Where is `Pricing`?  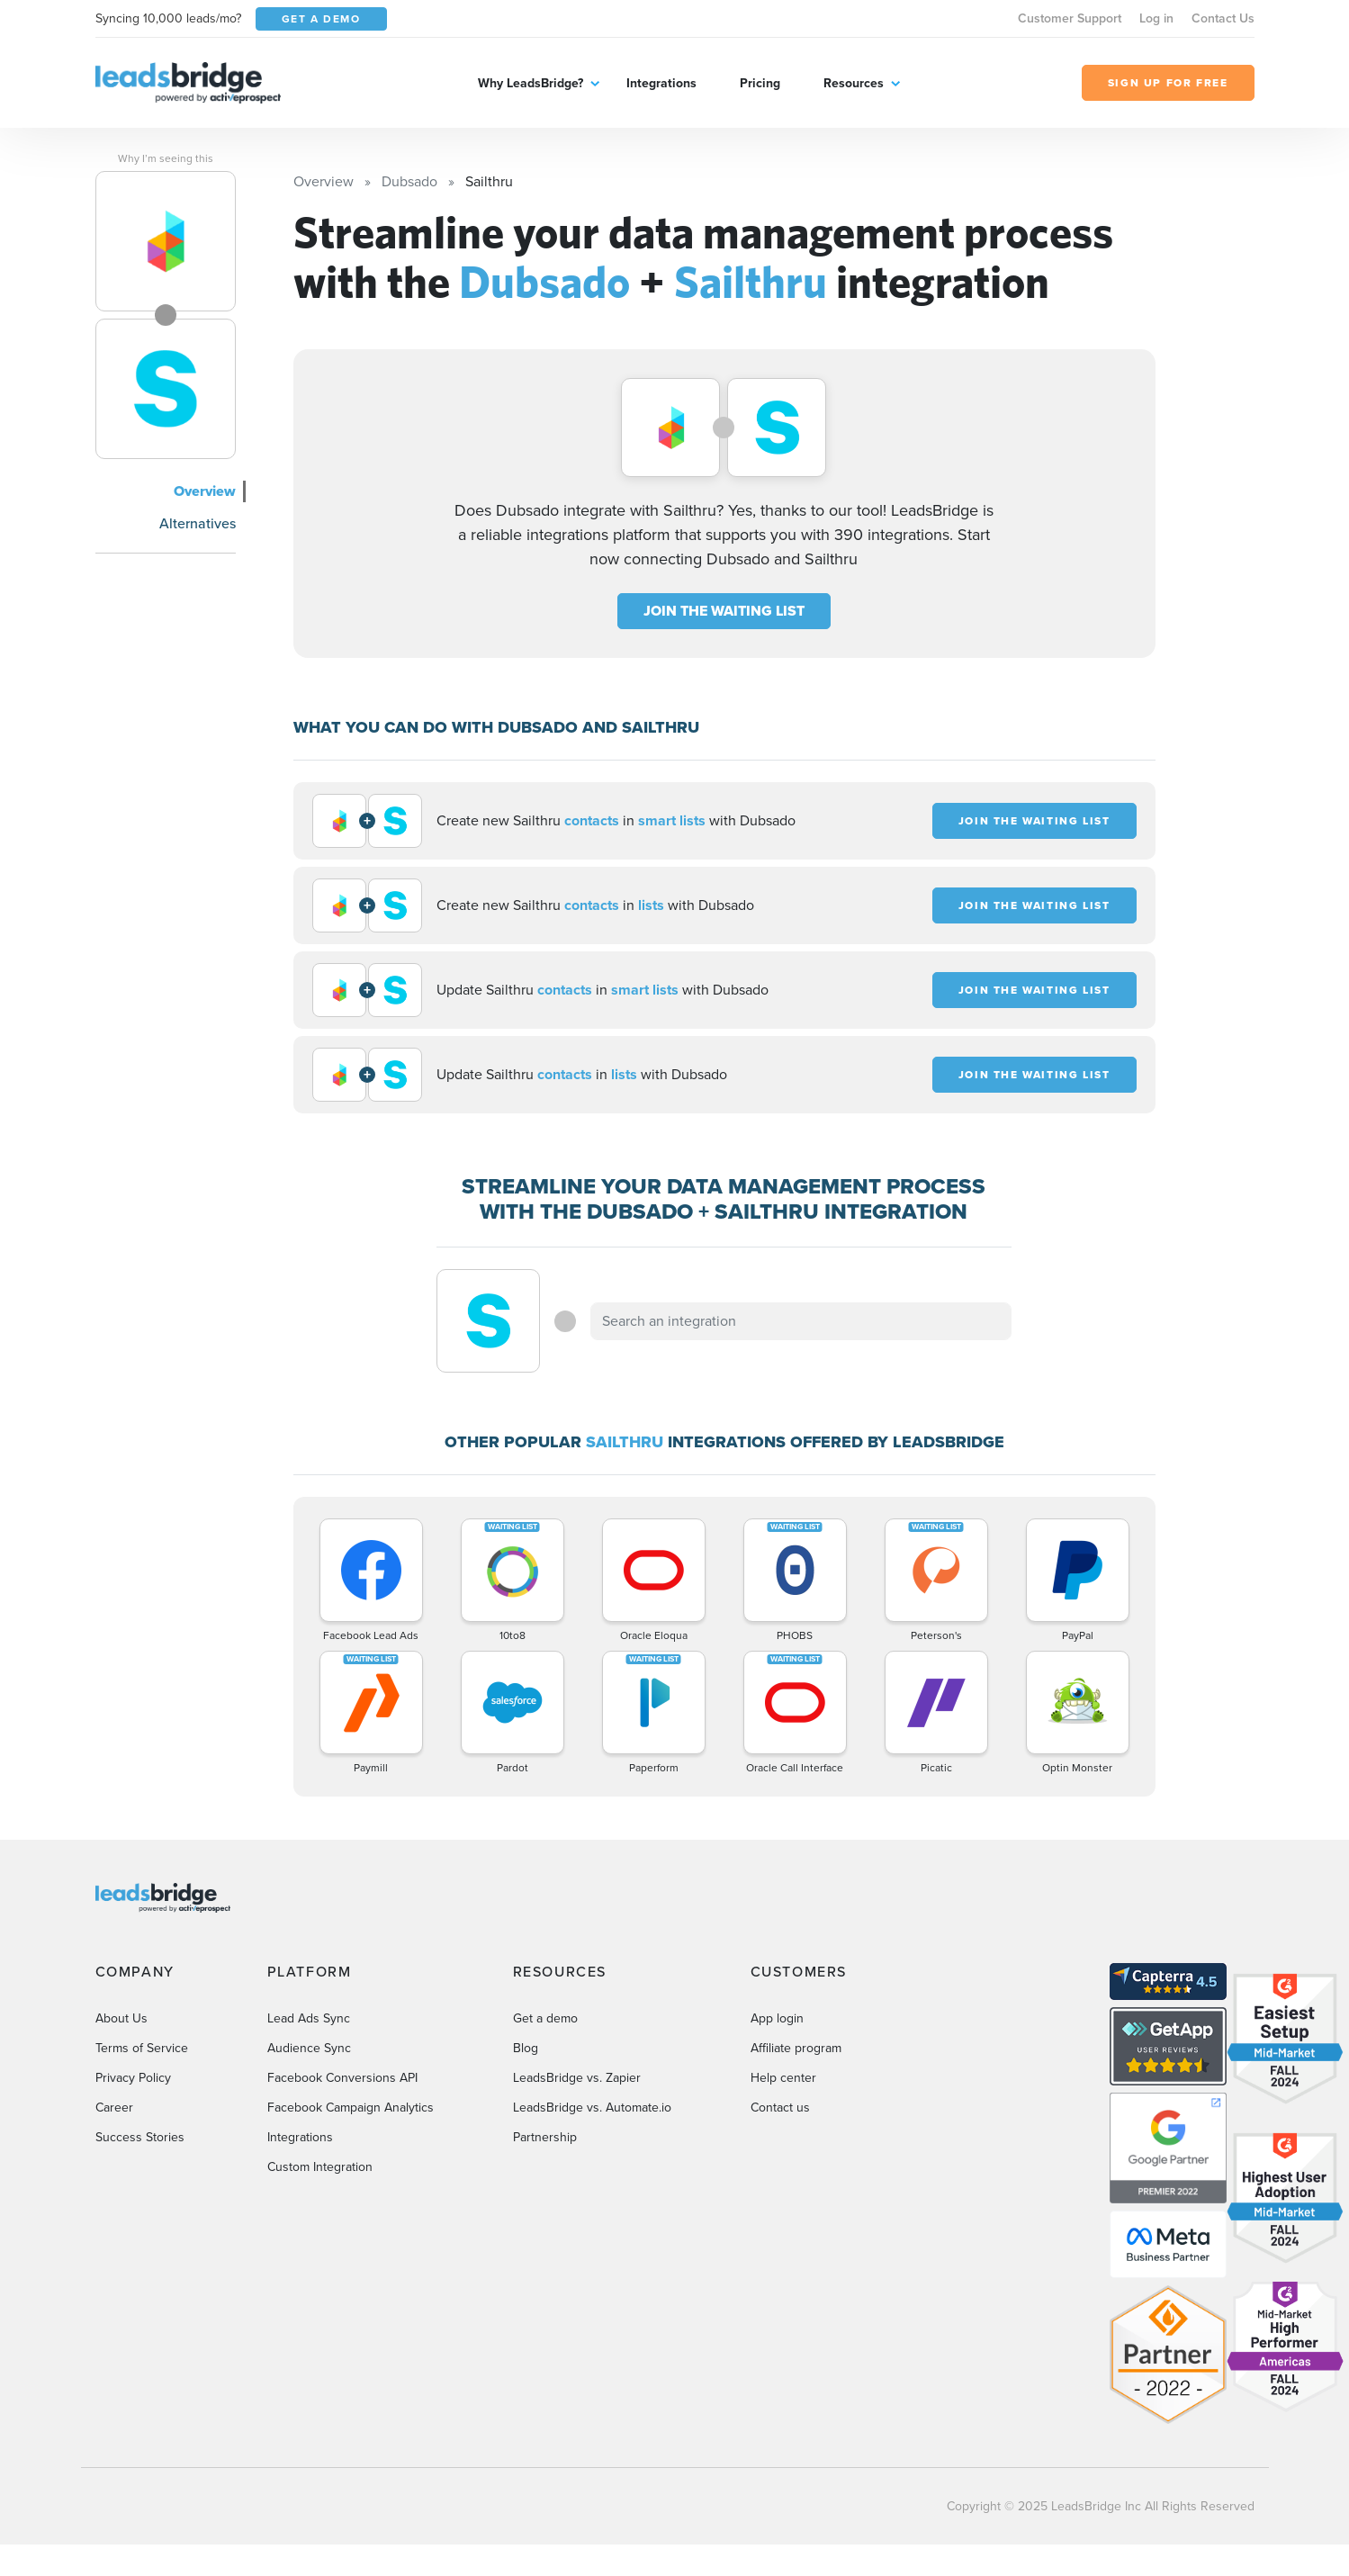
Pricing is located at coordinates (760, 83).